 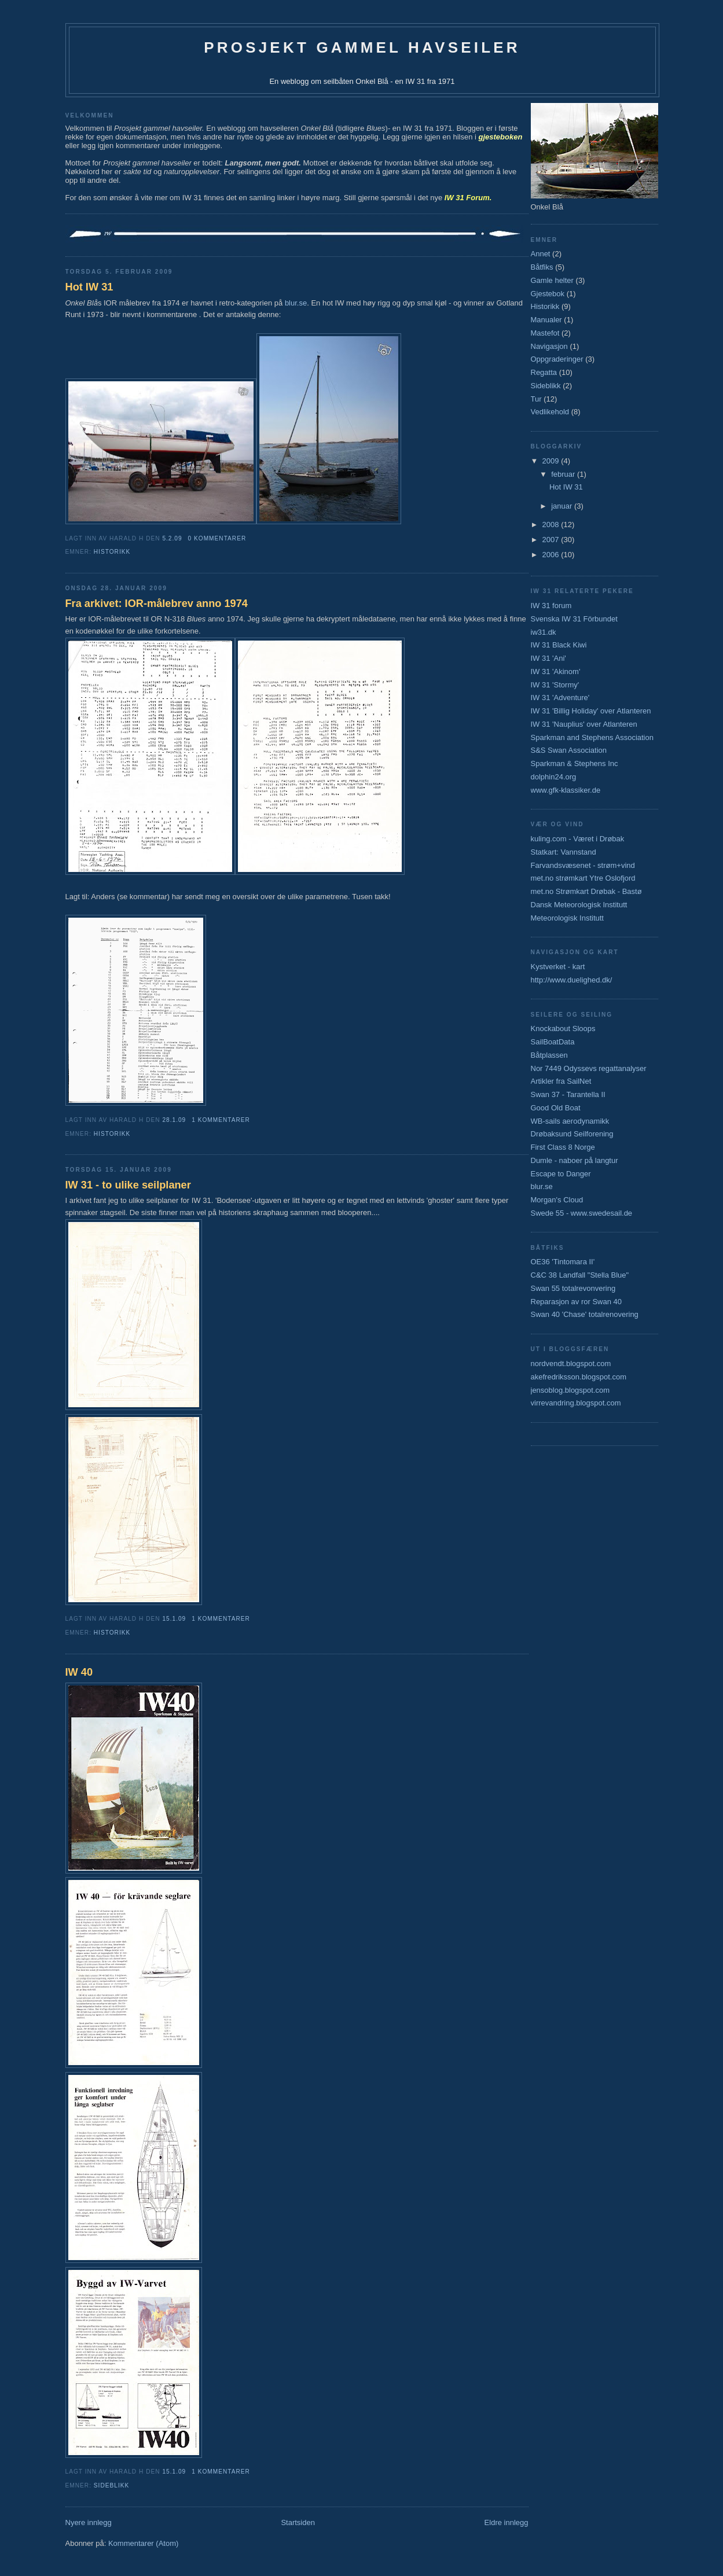 I want to click on S&S Swan Association, so click(x=569, y=750).